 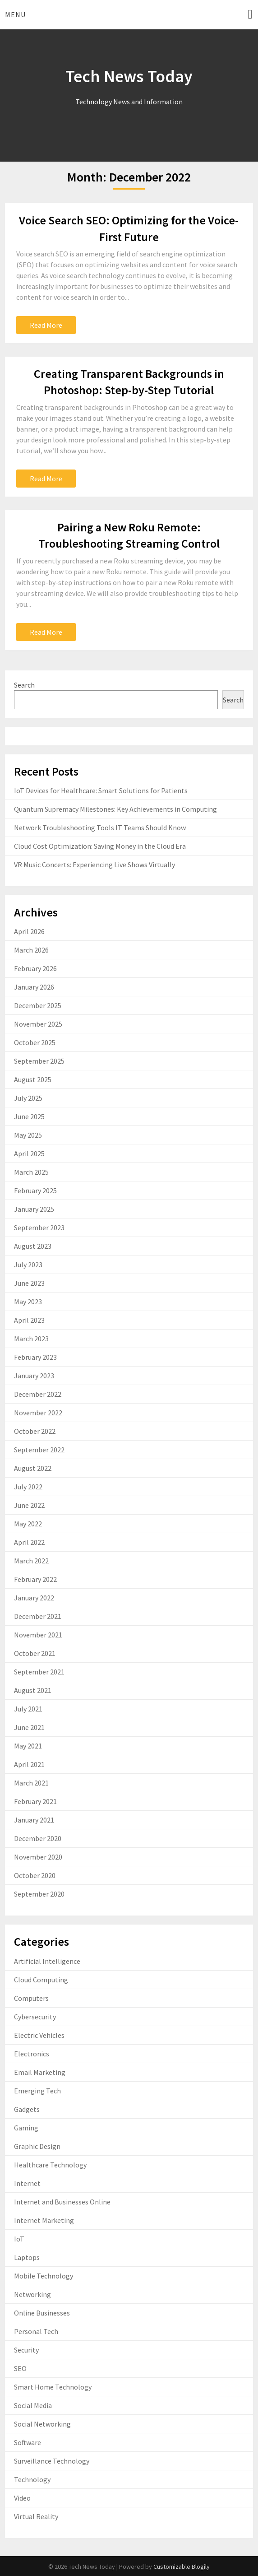 What do you see at coordinates (34, 1597) in the screenshot?
I see `January 2022` at bounding box center [34, 1597].